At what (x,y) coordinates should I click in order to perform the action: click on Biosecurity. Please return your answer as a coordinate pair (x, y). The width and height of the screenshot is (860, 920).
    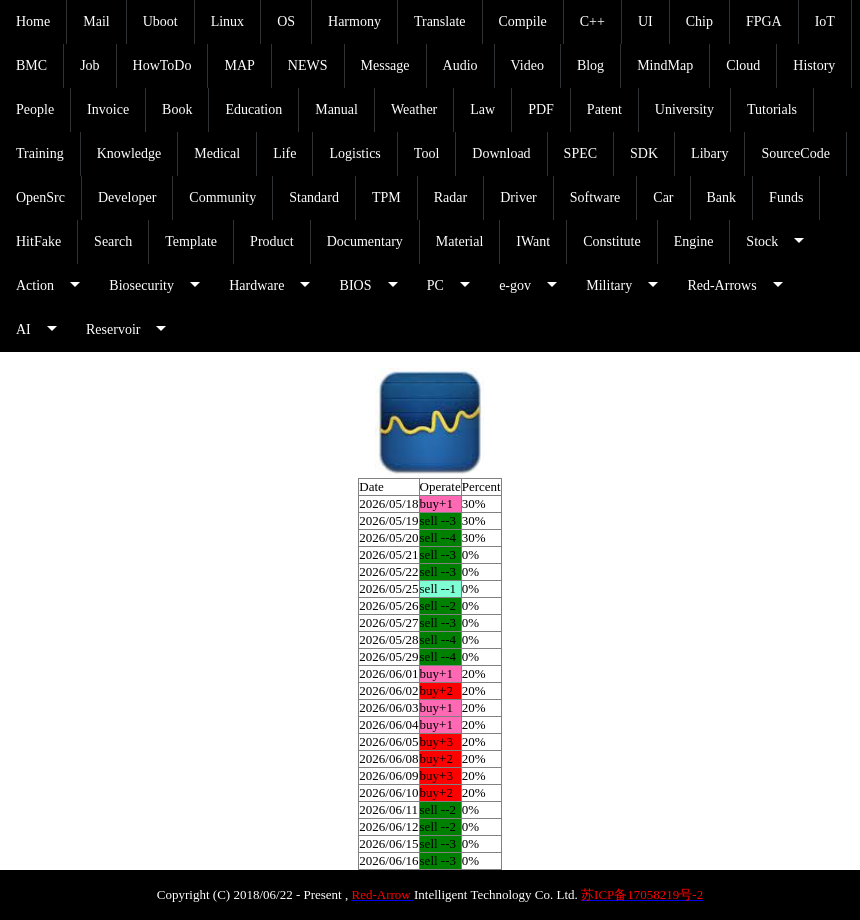
    Looking at the image, I should click on (141, 285).